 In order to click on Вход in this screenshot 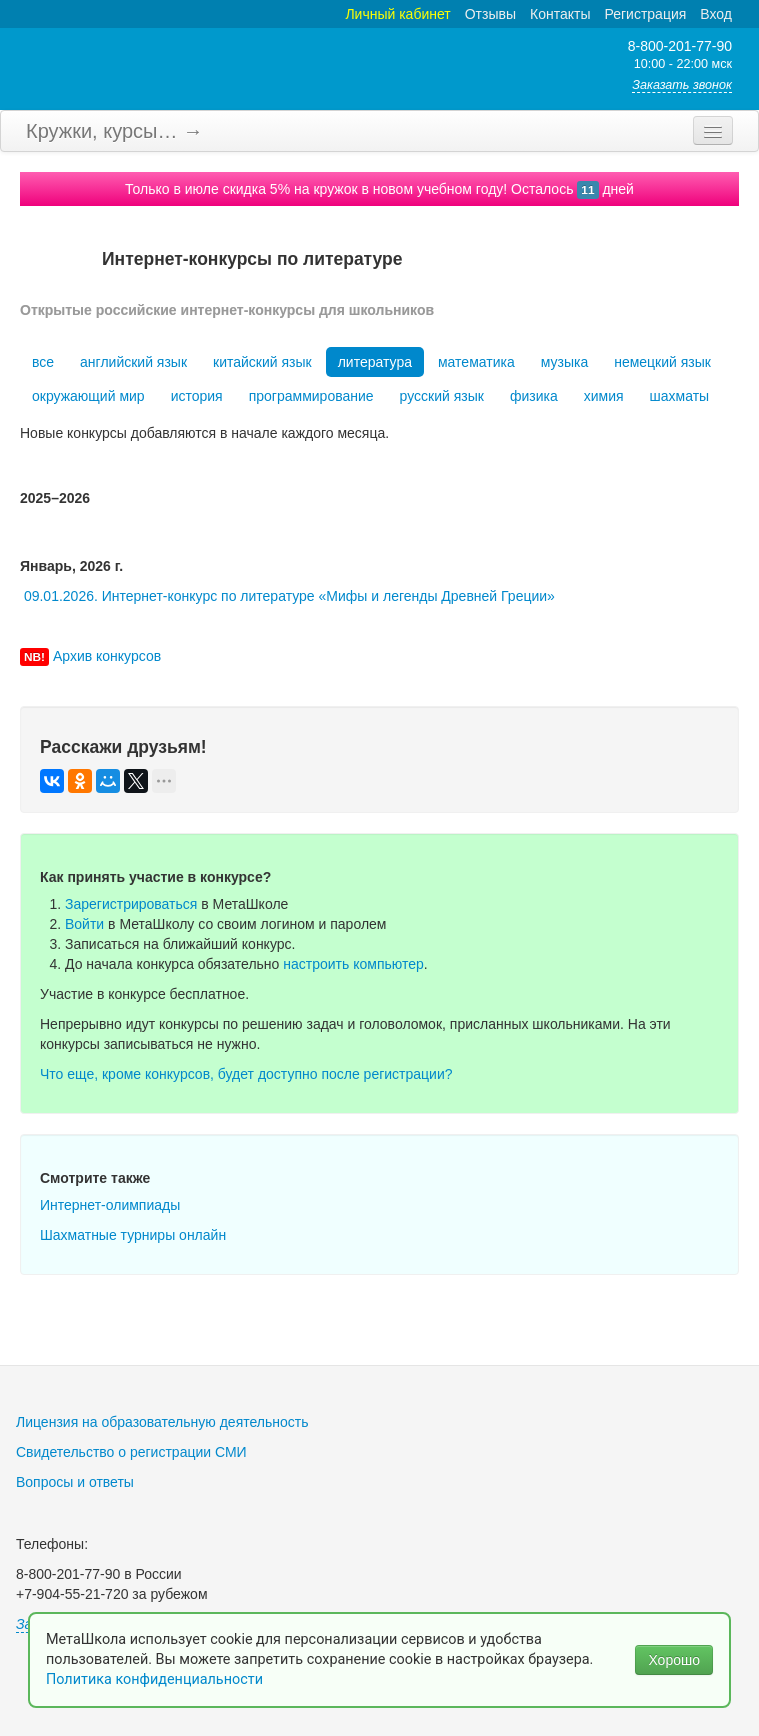, I will do `click(716, 14)`.